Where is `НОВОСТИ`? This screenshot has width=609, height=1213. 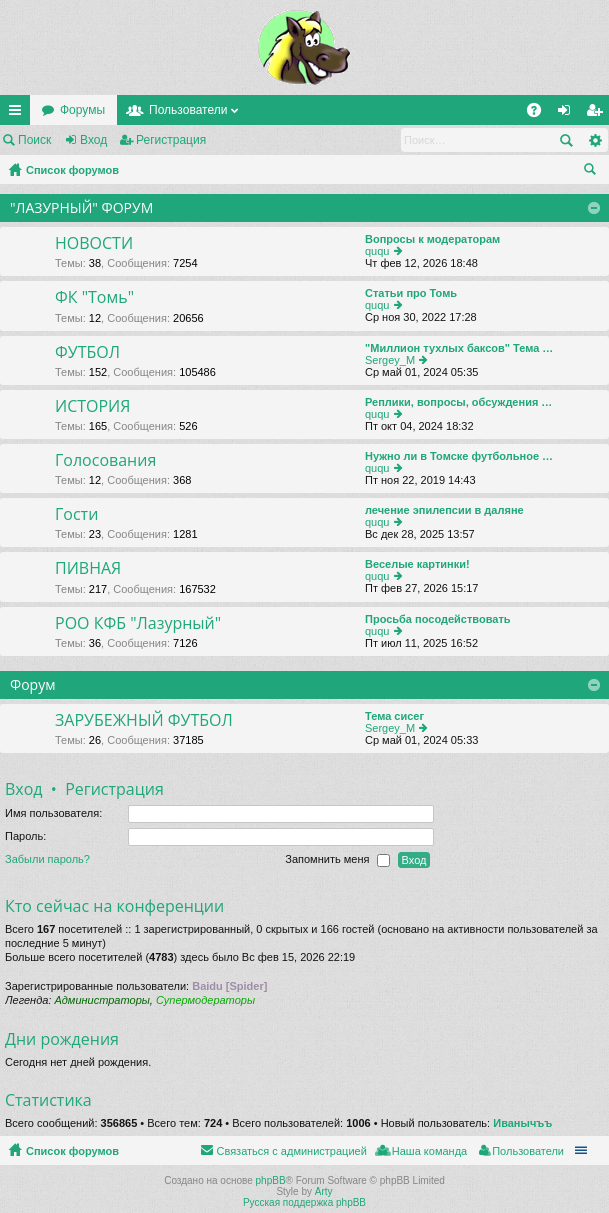
НОВОСТИ is located at coordinates (94, 244).